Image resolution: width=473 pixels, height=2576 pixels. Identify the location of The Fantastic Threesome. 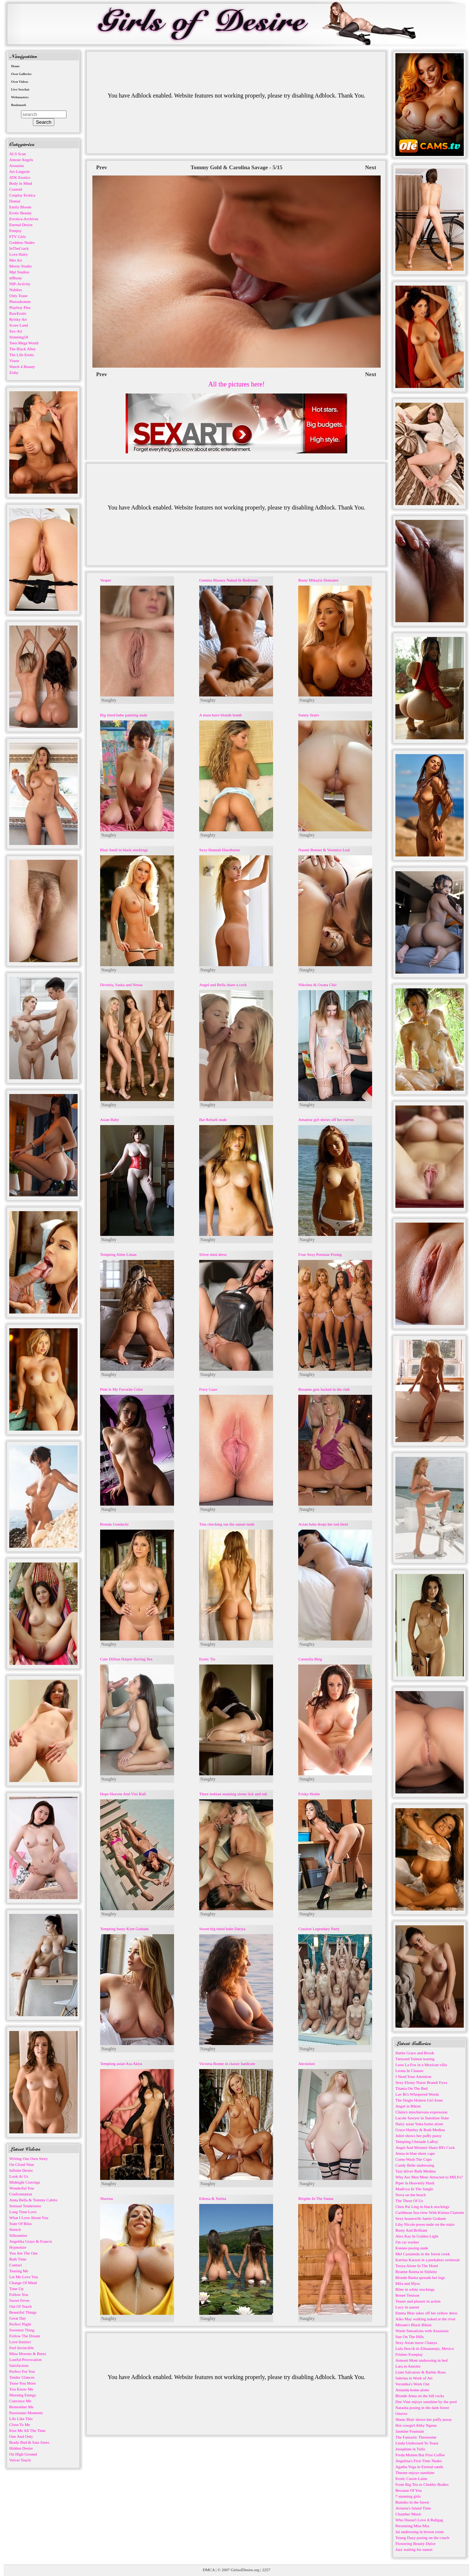
(415, 2437).